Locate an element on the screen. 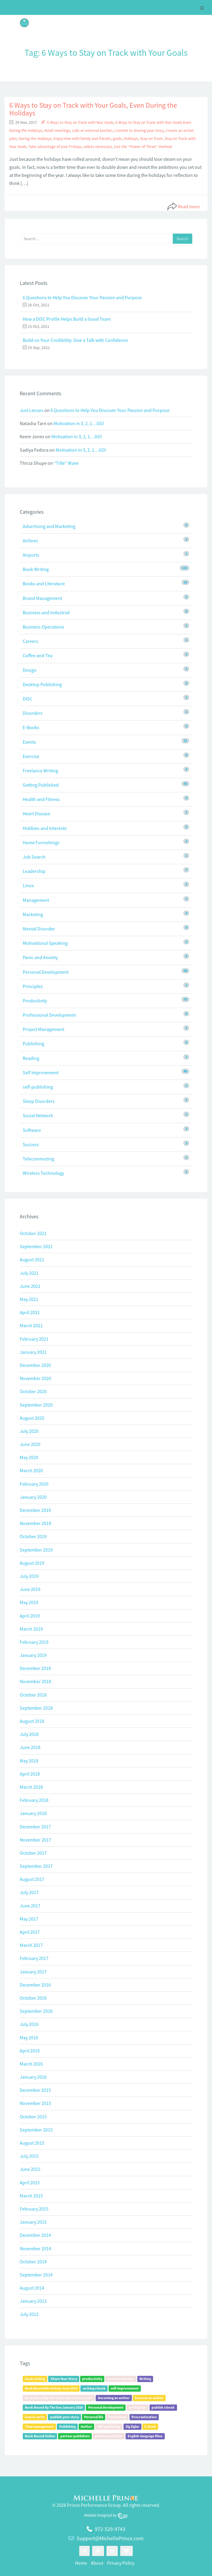 This screenshot has width=212, height=2576. Book Bound Online is located at coordinates (40, 2436).